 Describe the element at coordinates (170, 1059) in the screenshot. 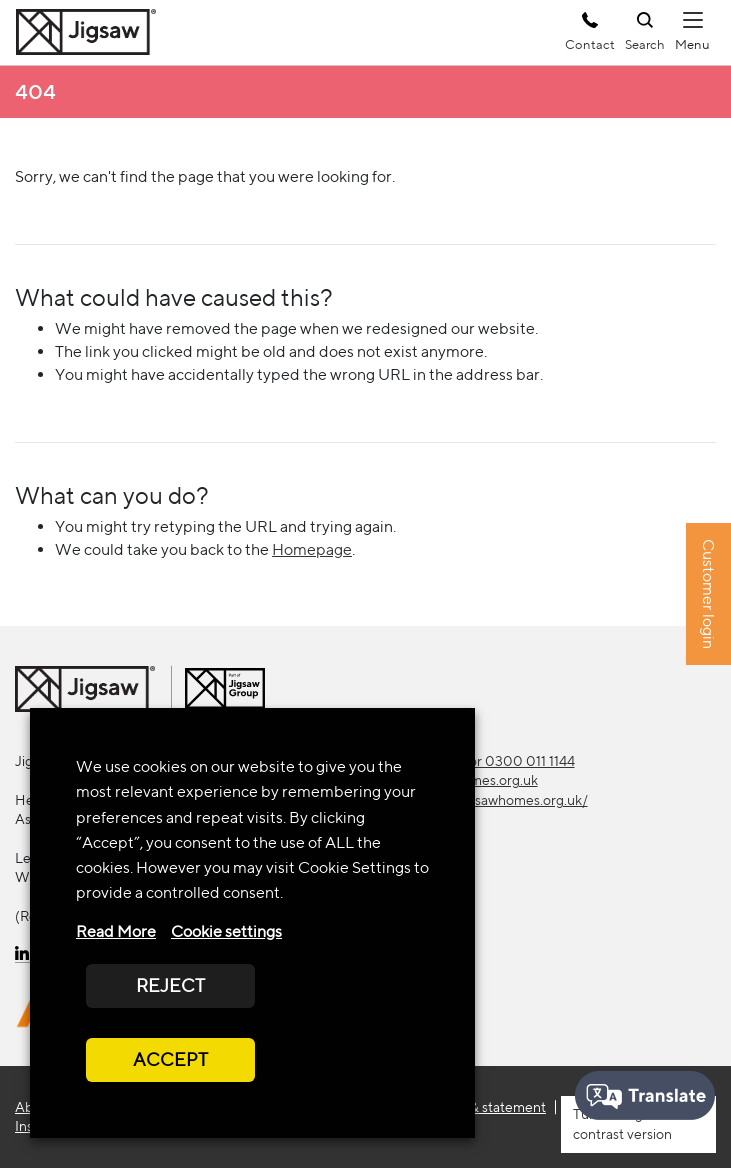

I see `ACCEPT [button]` at that location.